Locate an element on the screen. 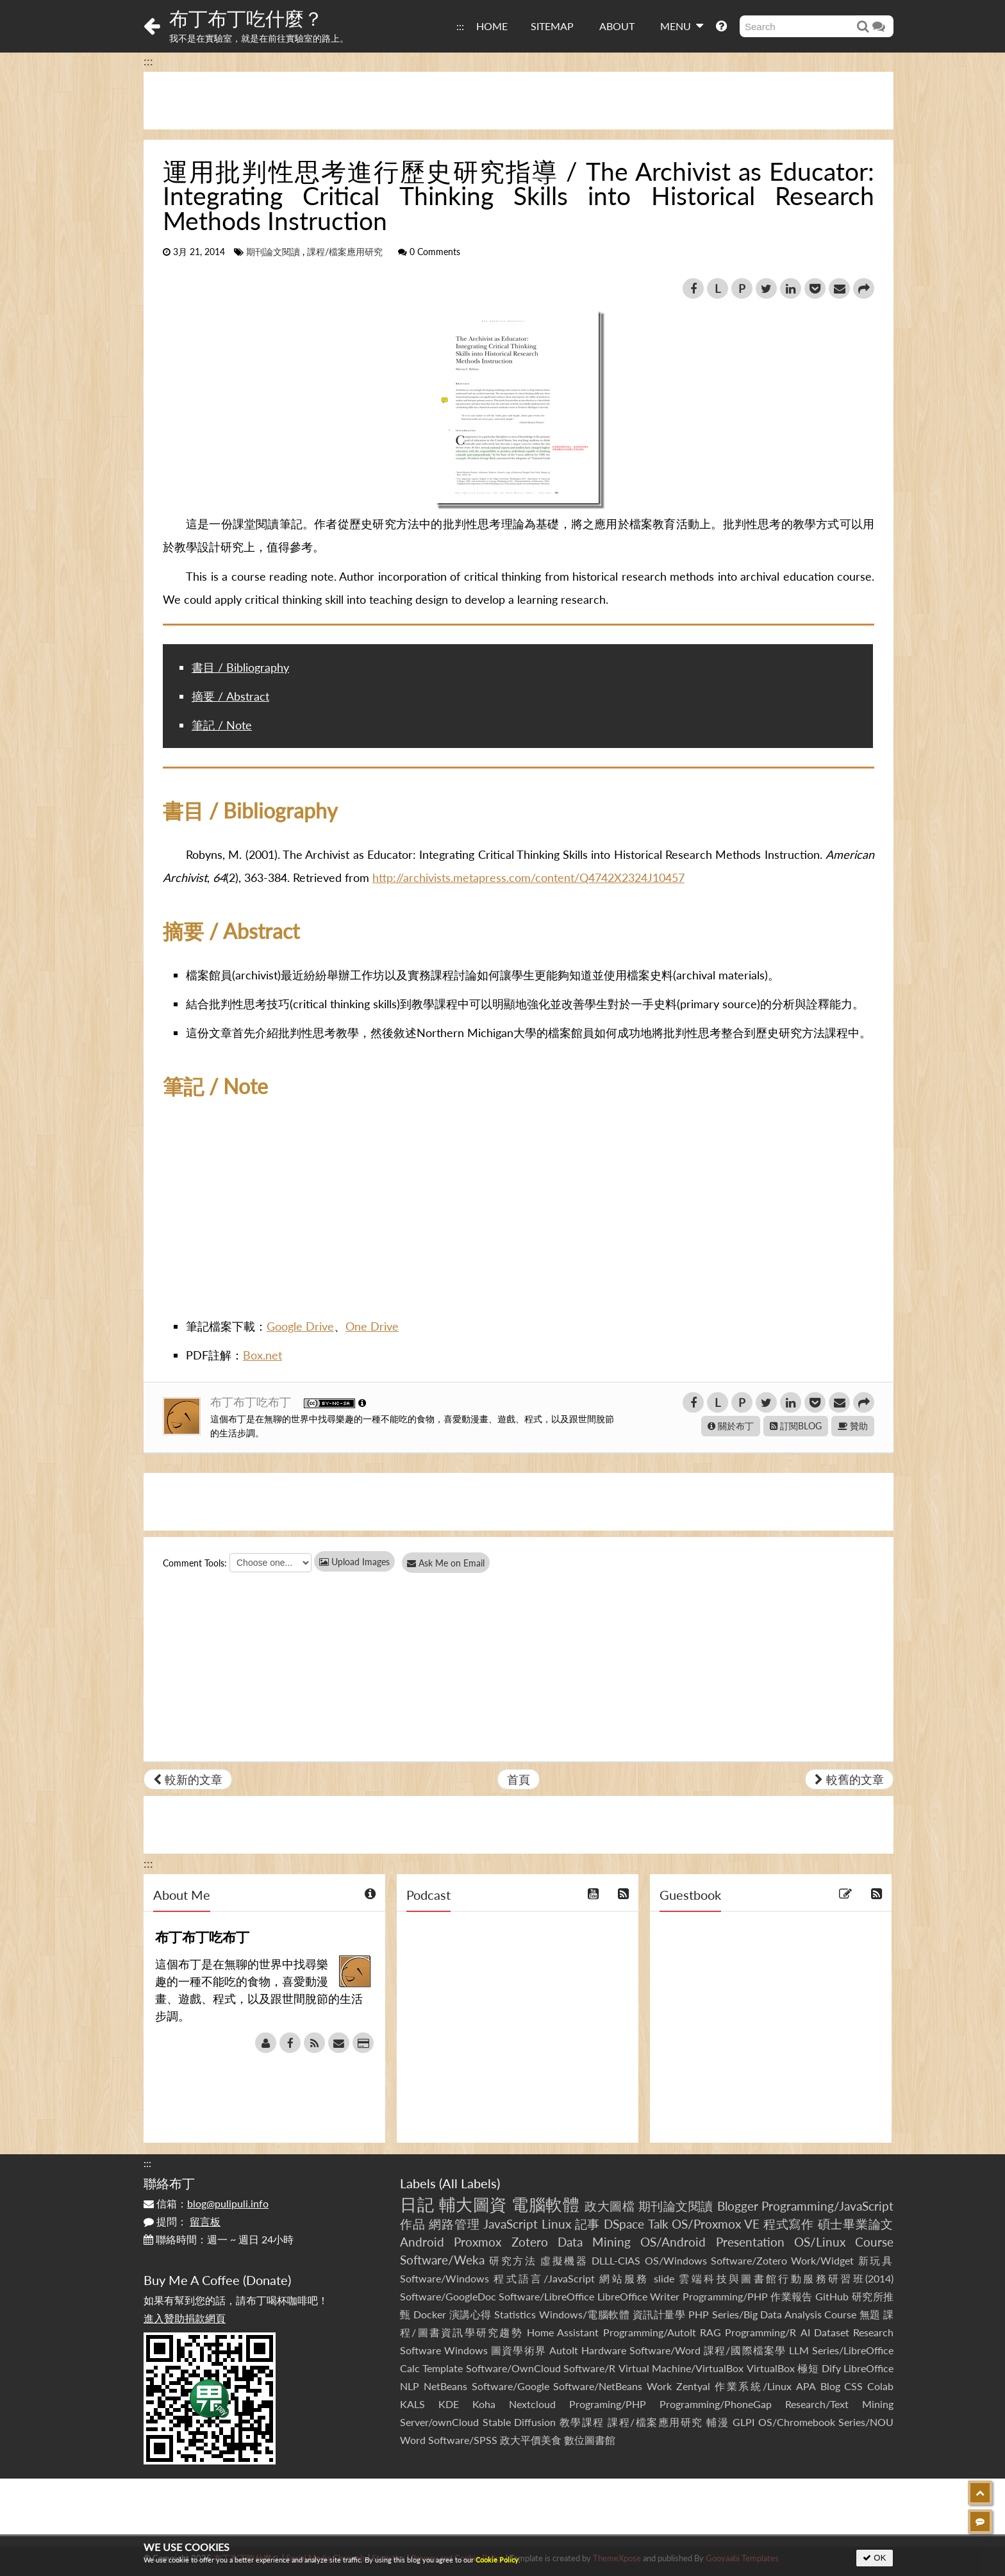 This screenshot has height=2576, width=1005. Software/NetBeans is located at coordinates (597, 2386).